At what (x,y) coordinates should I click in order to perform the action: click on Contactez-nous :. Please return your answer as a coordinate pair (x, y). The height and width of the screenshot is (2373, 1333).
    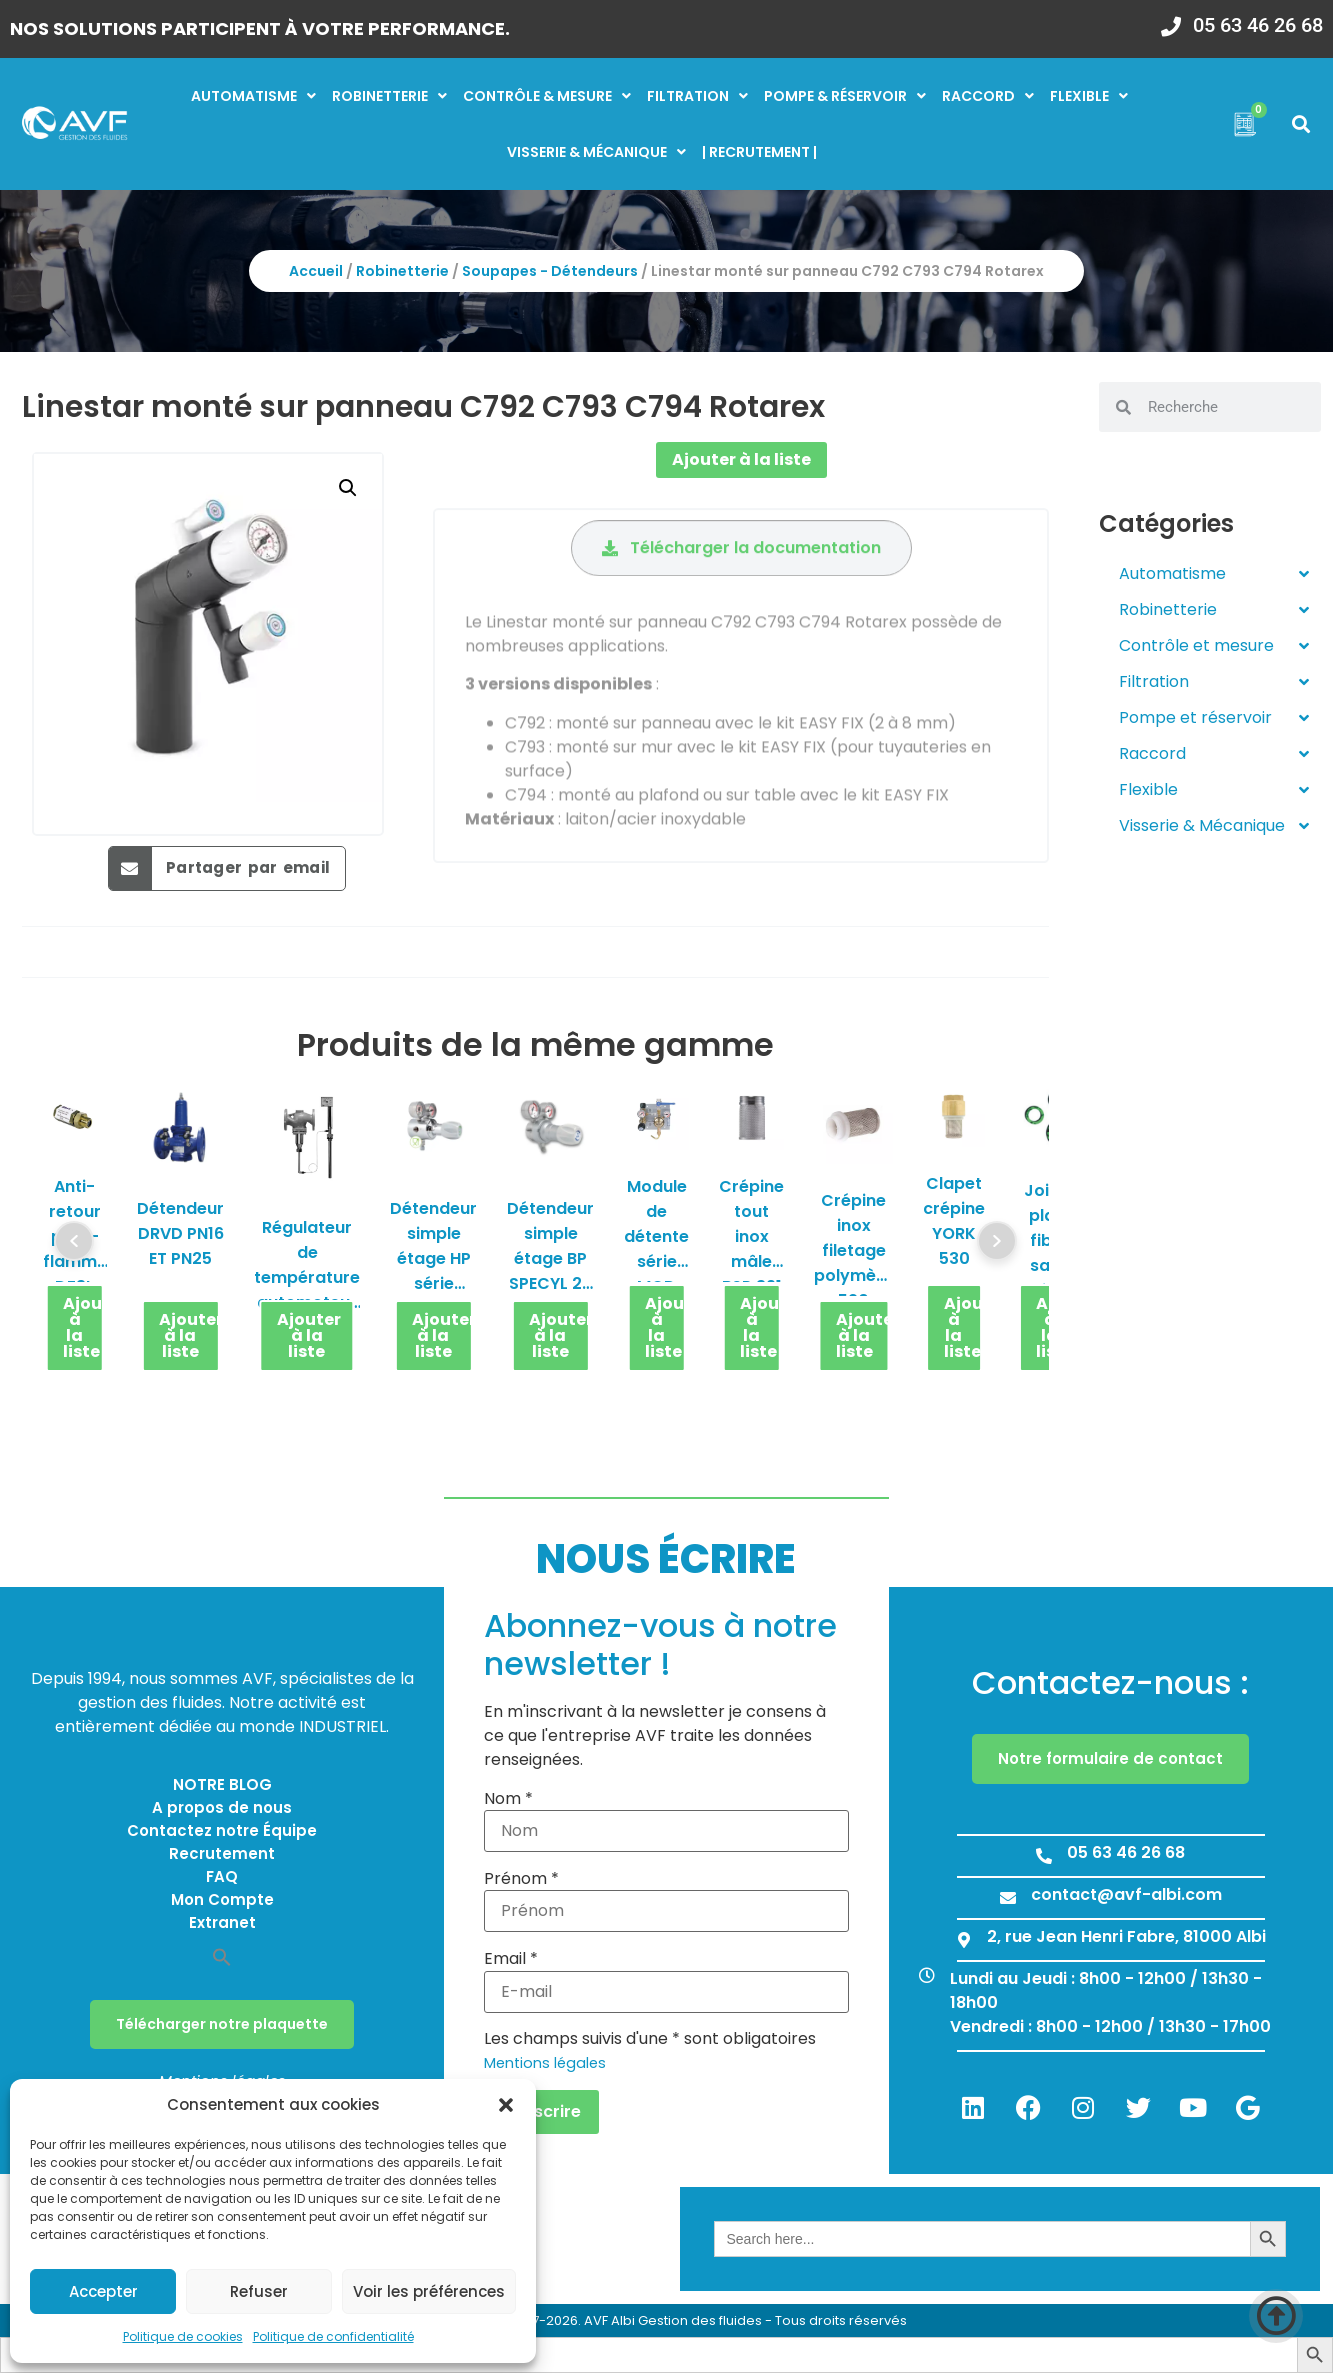
    Looking at the image, I should click on (1110, 1682).